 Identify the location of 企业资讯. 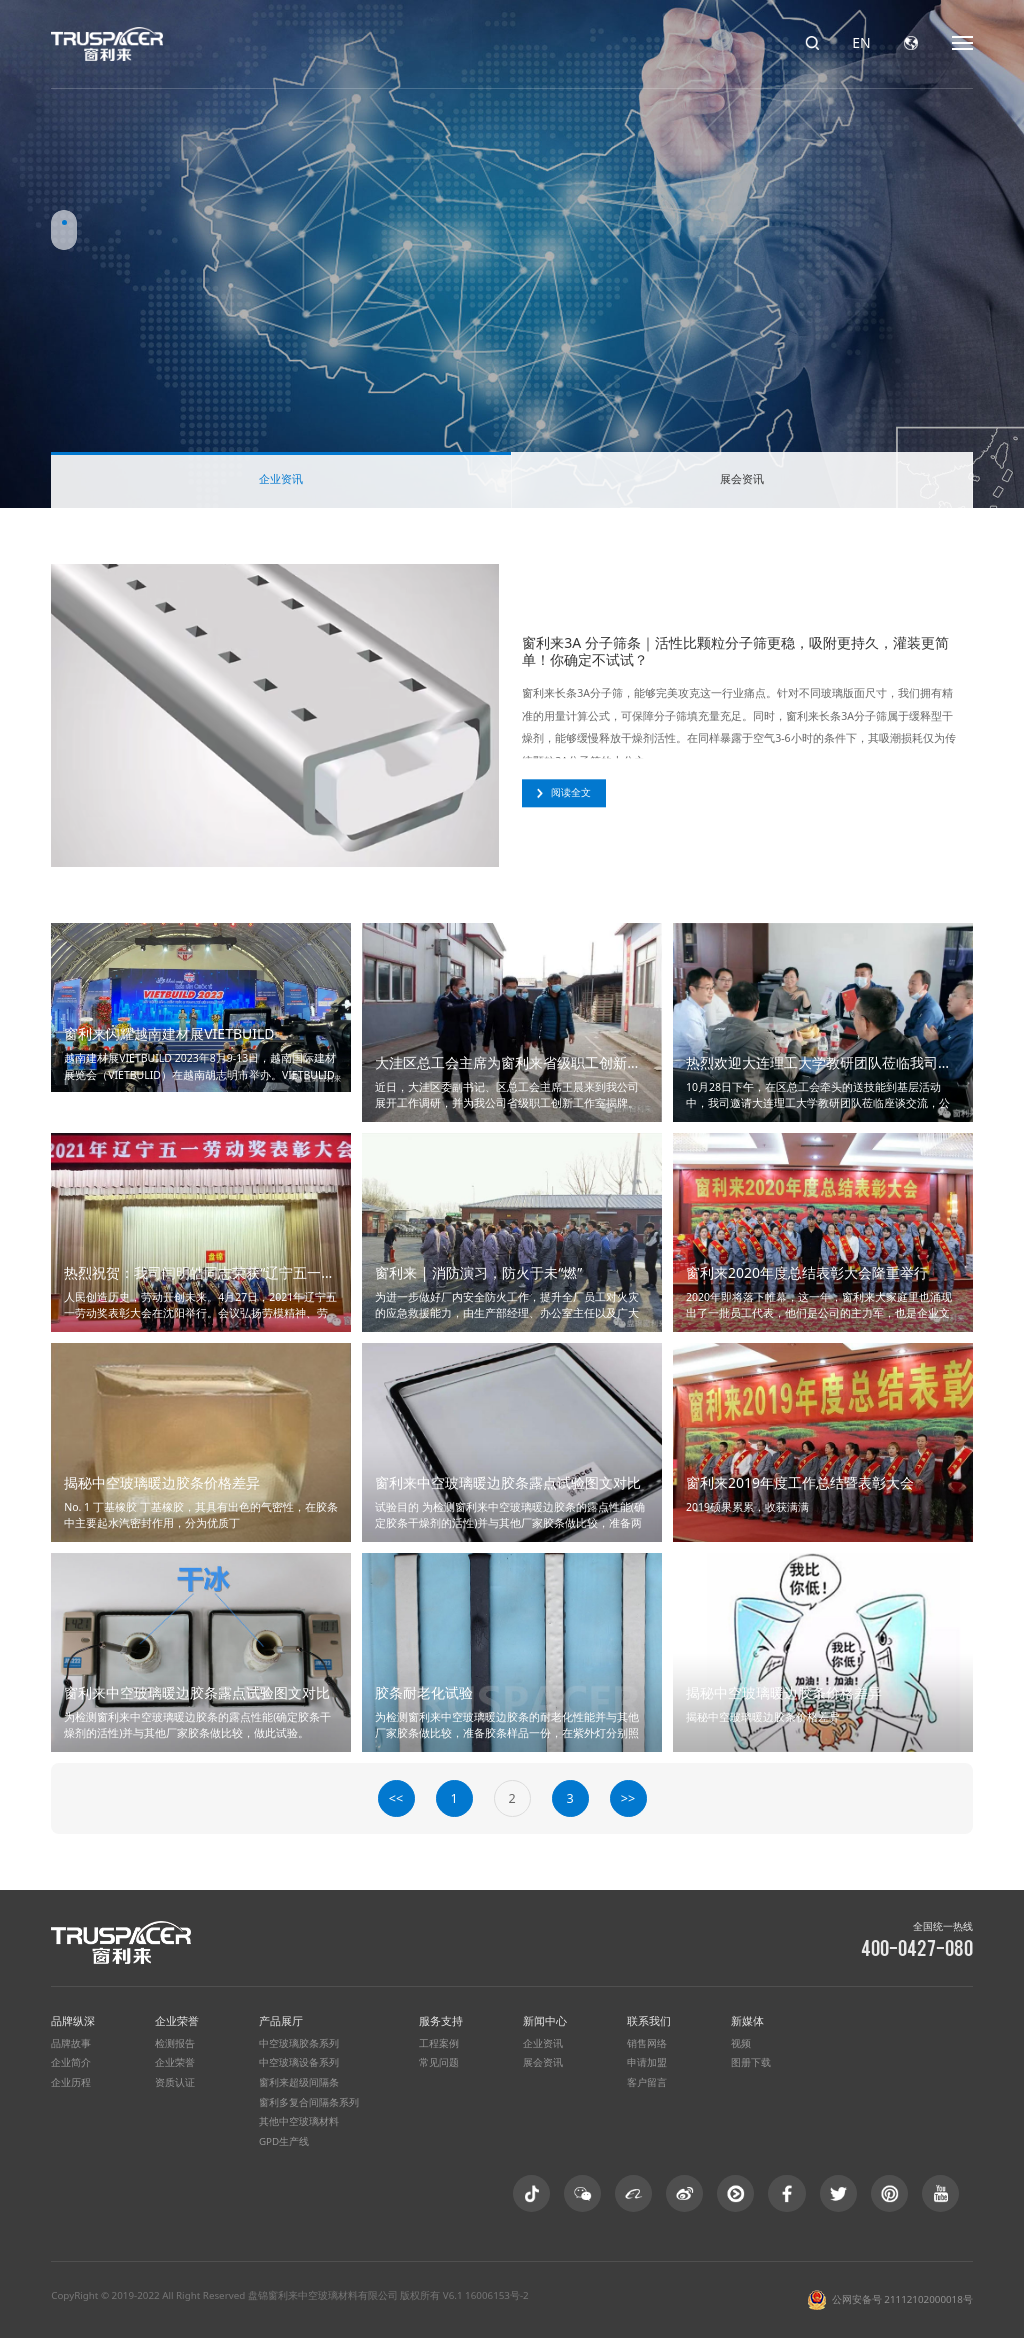
(281, 478).